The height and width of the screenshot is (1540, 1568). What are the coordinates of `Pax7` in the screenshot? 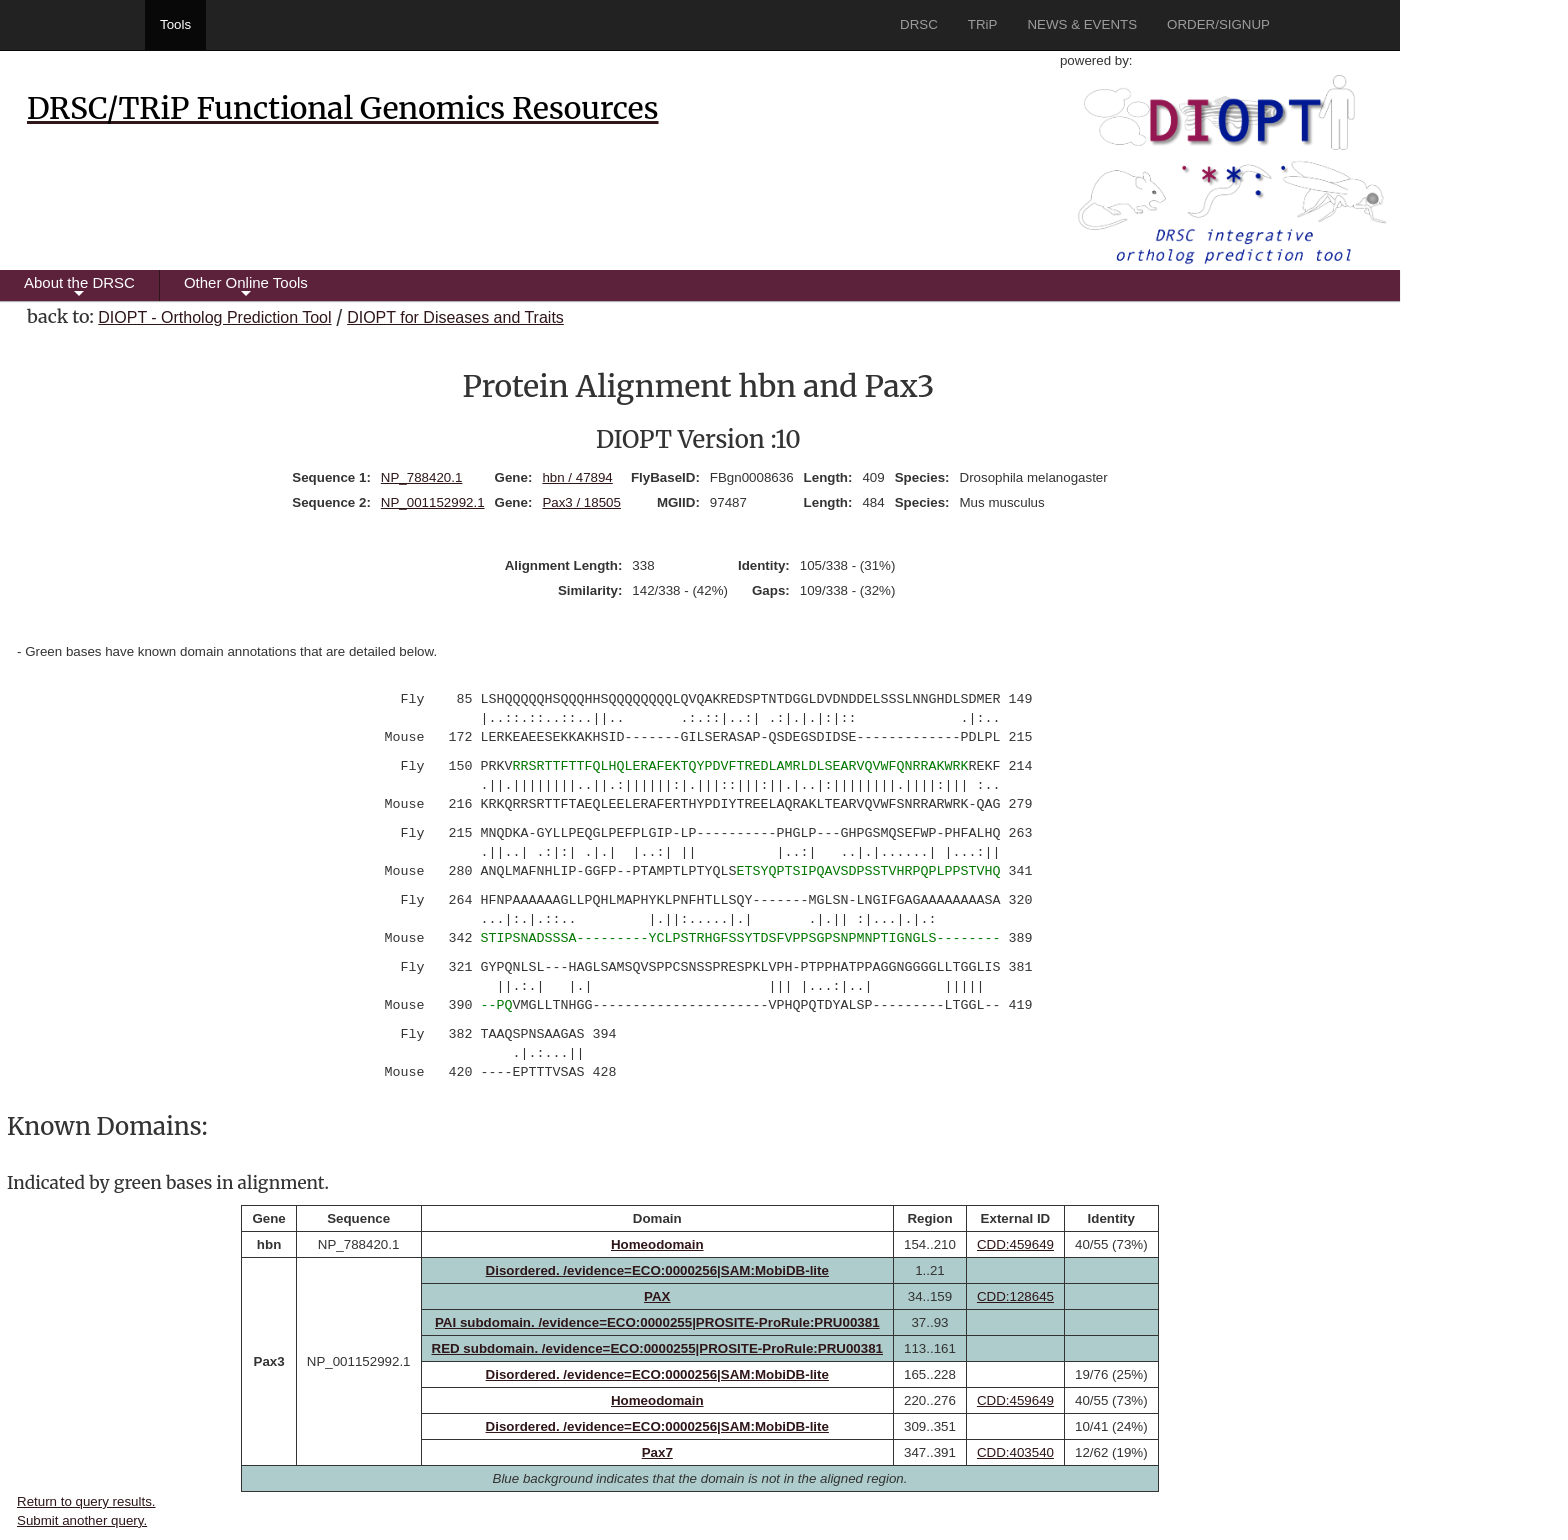 It's located at (657, 1452).